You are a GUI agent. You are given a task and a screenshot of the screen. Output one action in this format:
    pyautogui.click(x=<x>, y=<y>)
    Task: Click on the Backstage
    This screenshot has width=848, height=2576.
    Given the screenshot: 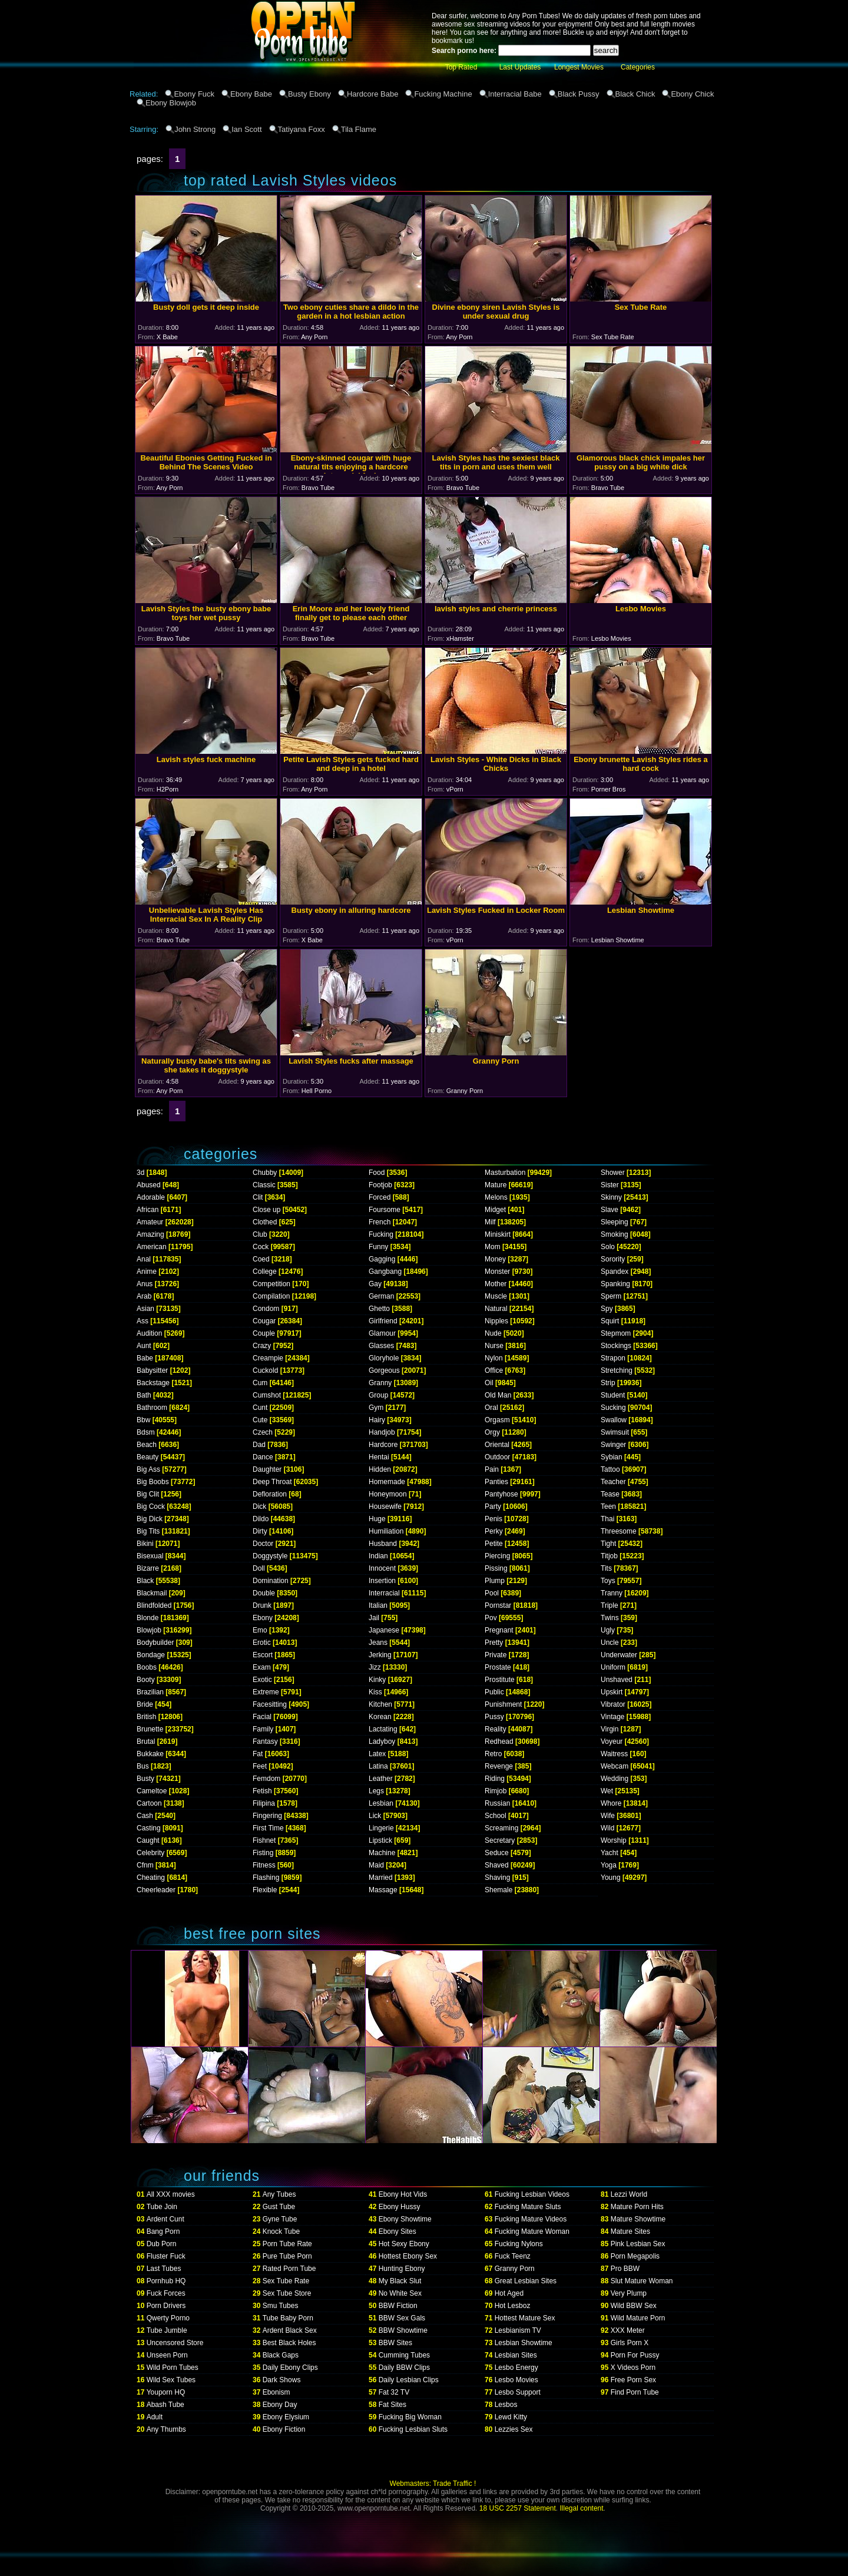 What is the action you would take?
    pyautogui.click(x=153, y=1383)
    